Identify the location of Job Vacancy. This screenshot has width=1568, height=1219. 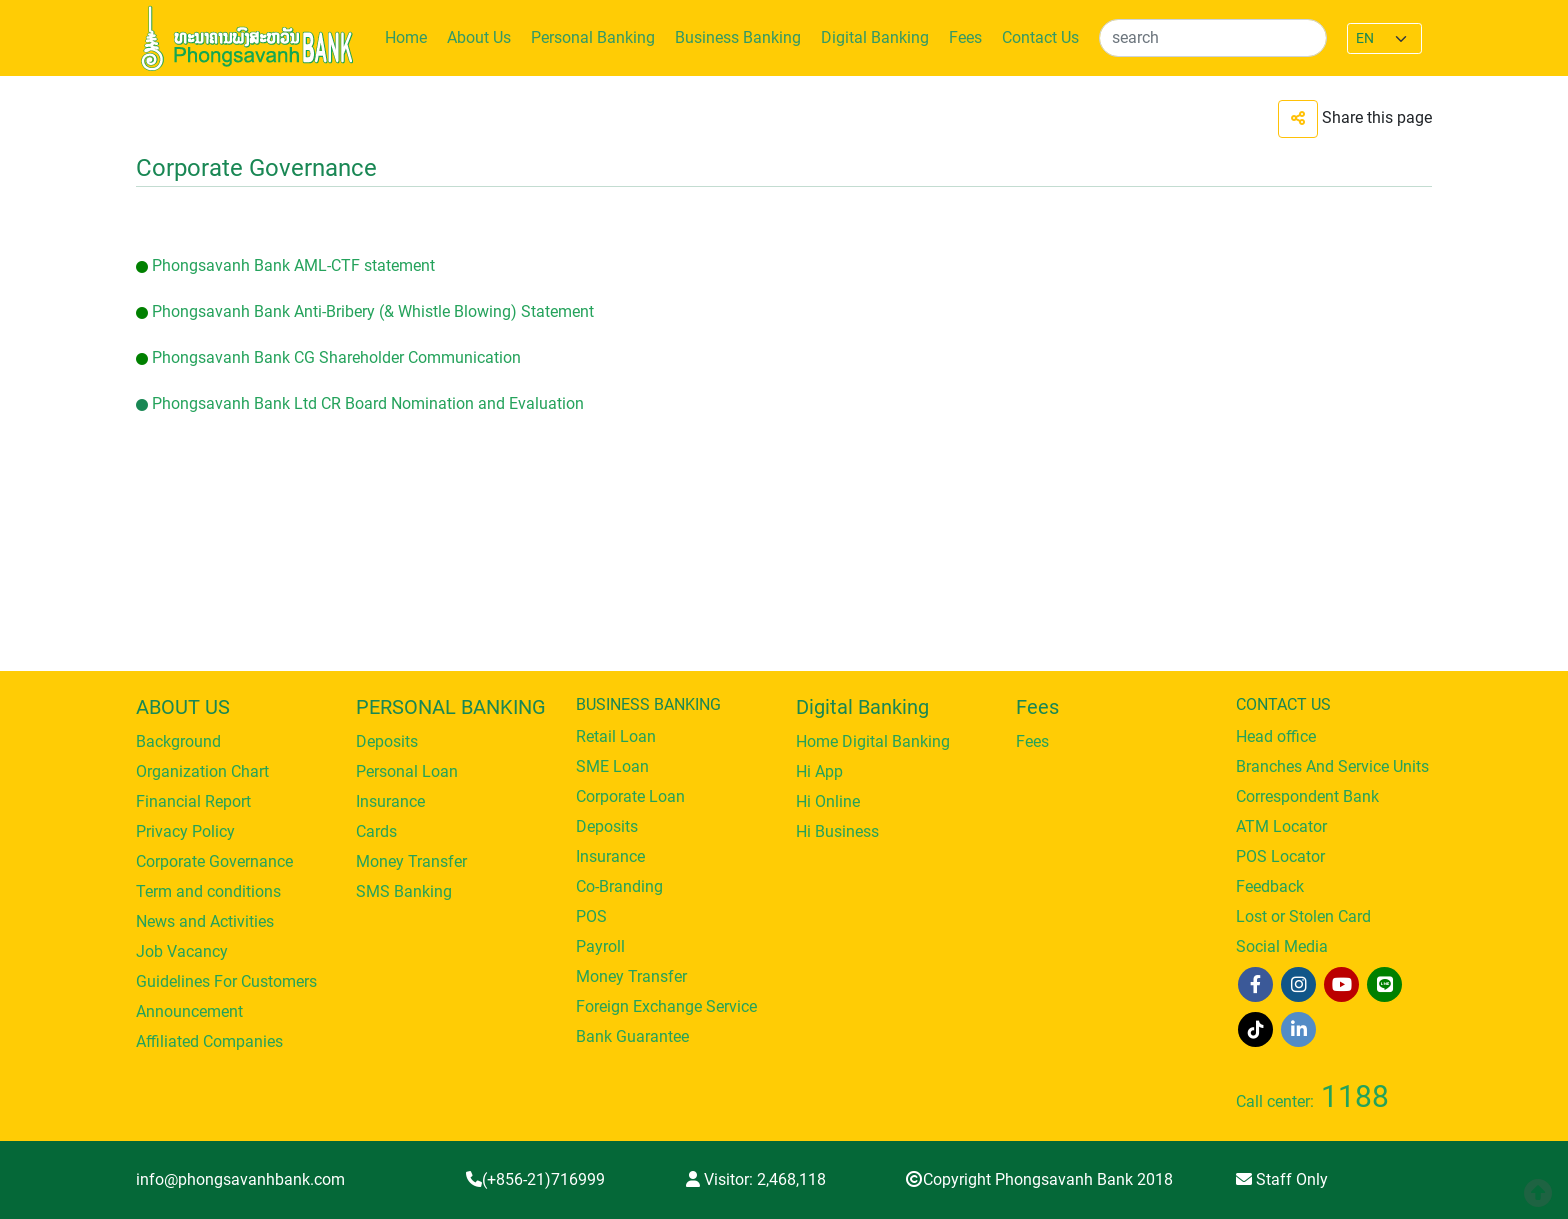
(182, 951).